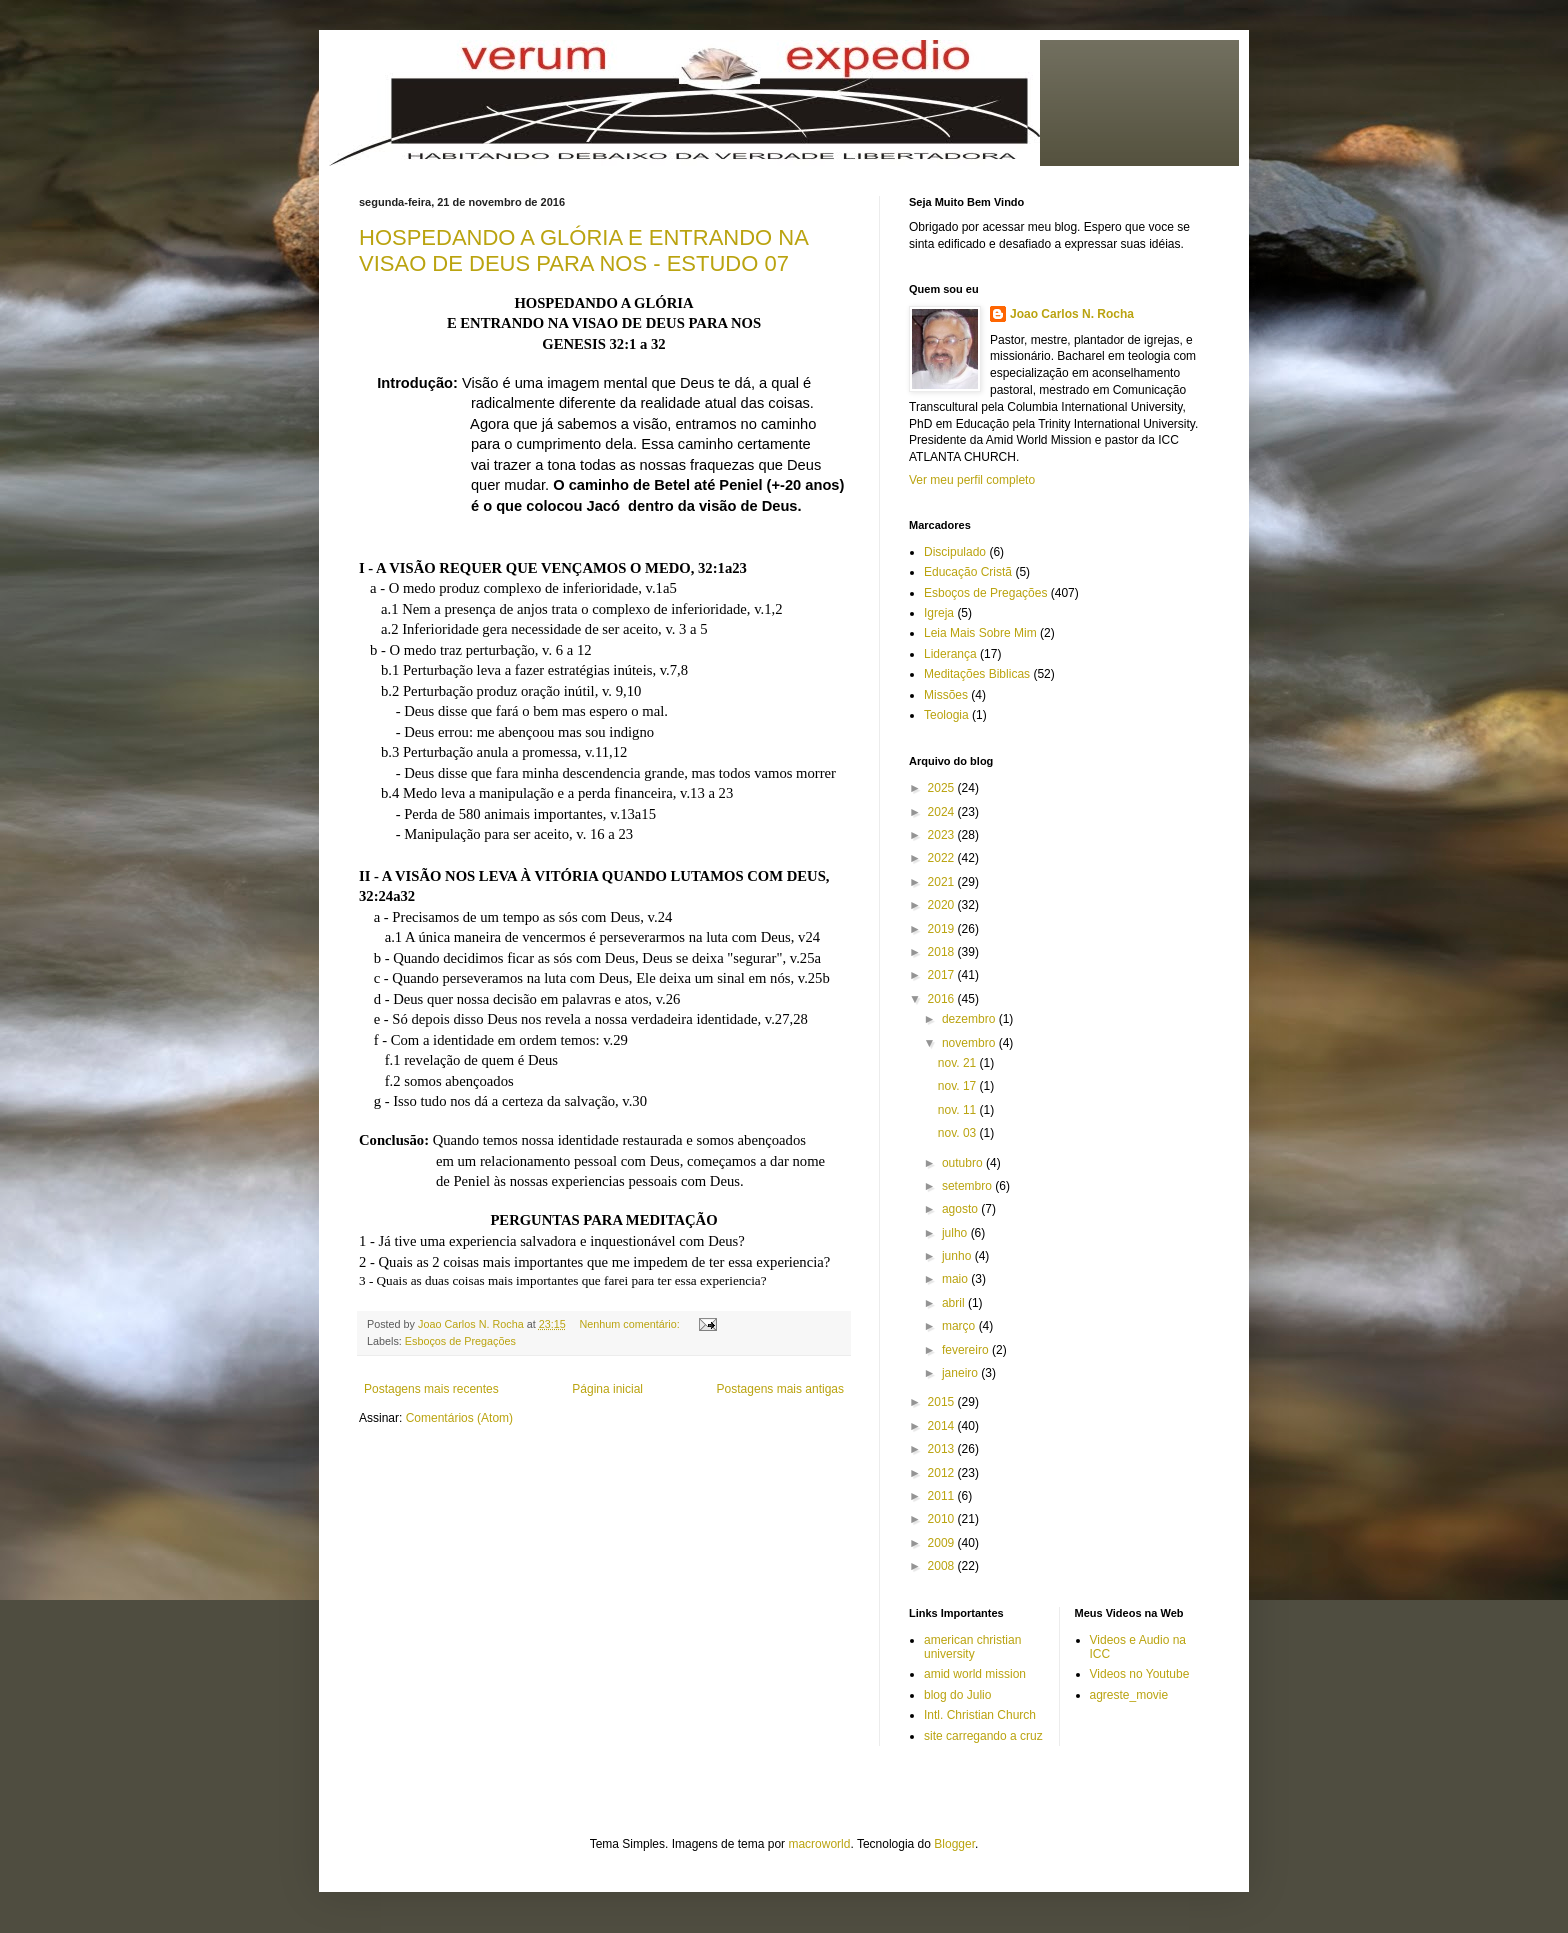 This screenshot has height=1933, width=1568. What do you see at coordinates (819, 1844) in the screenshot?
I see `macroworld` at bounding box center [819, 1844].